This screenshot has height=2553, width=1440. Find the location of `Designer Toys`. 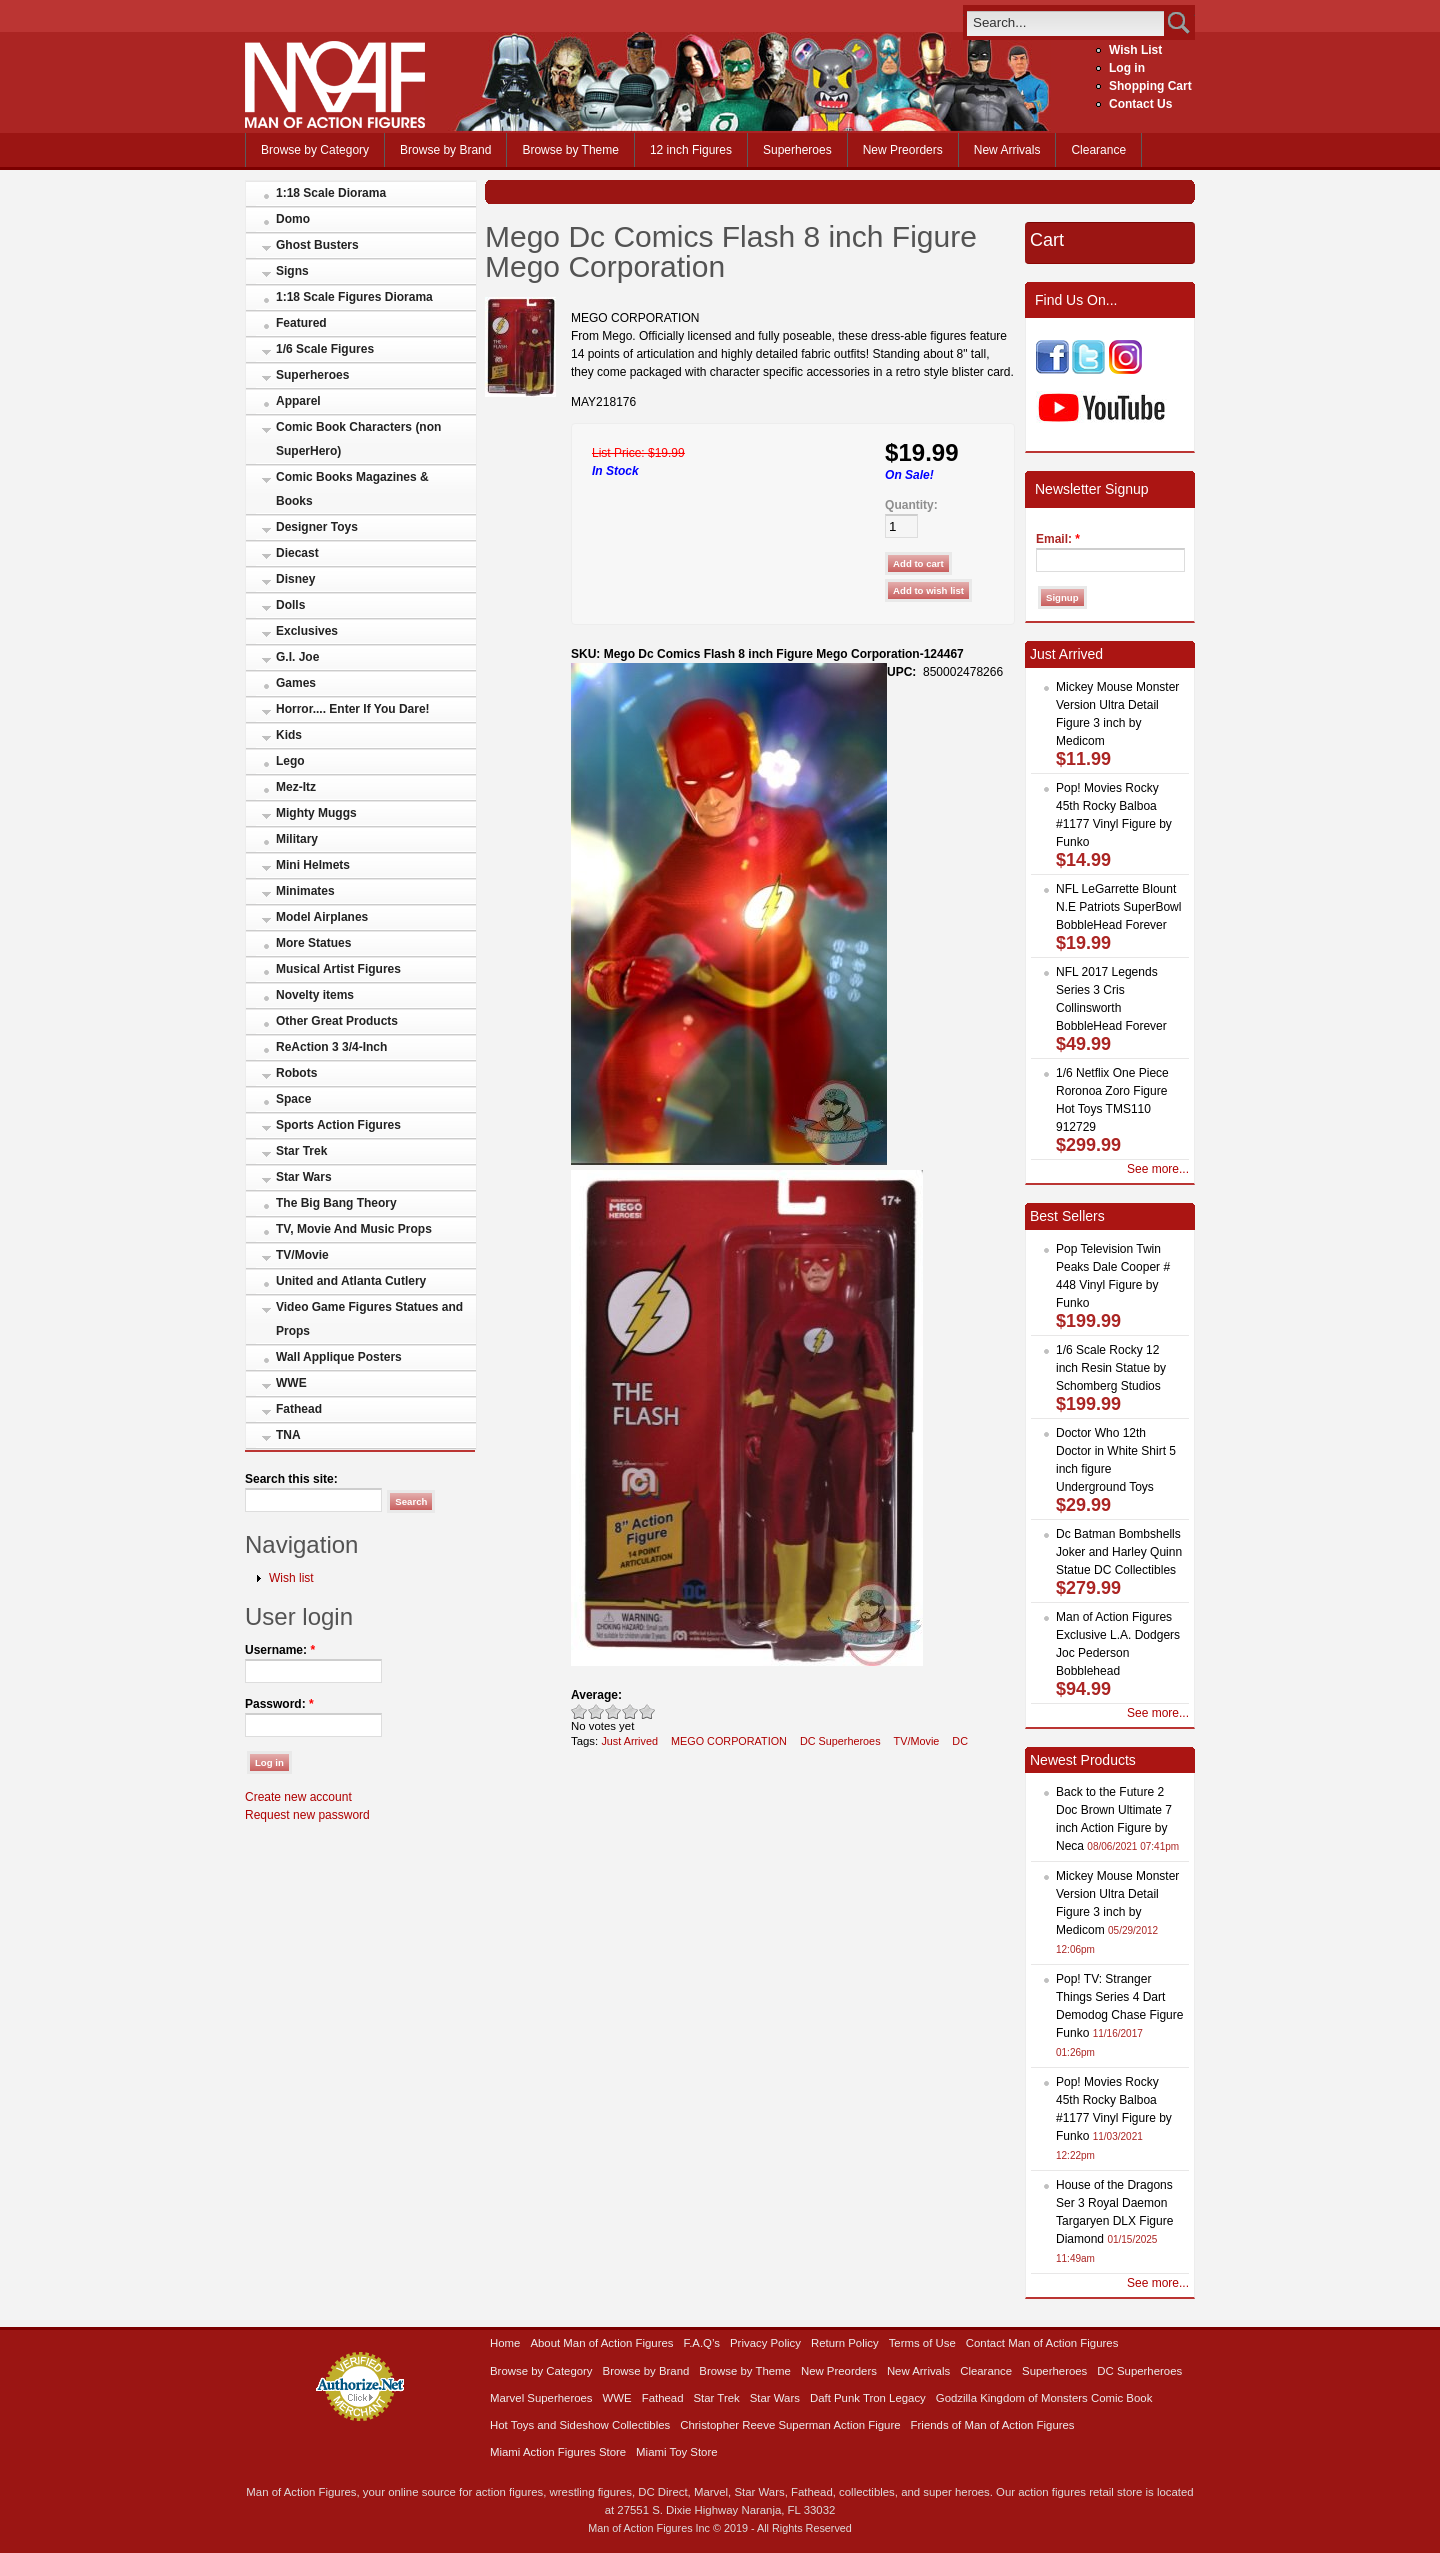

Designer Toys is located at coordinates (317, 527).